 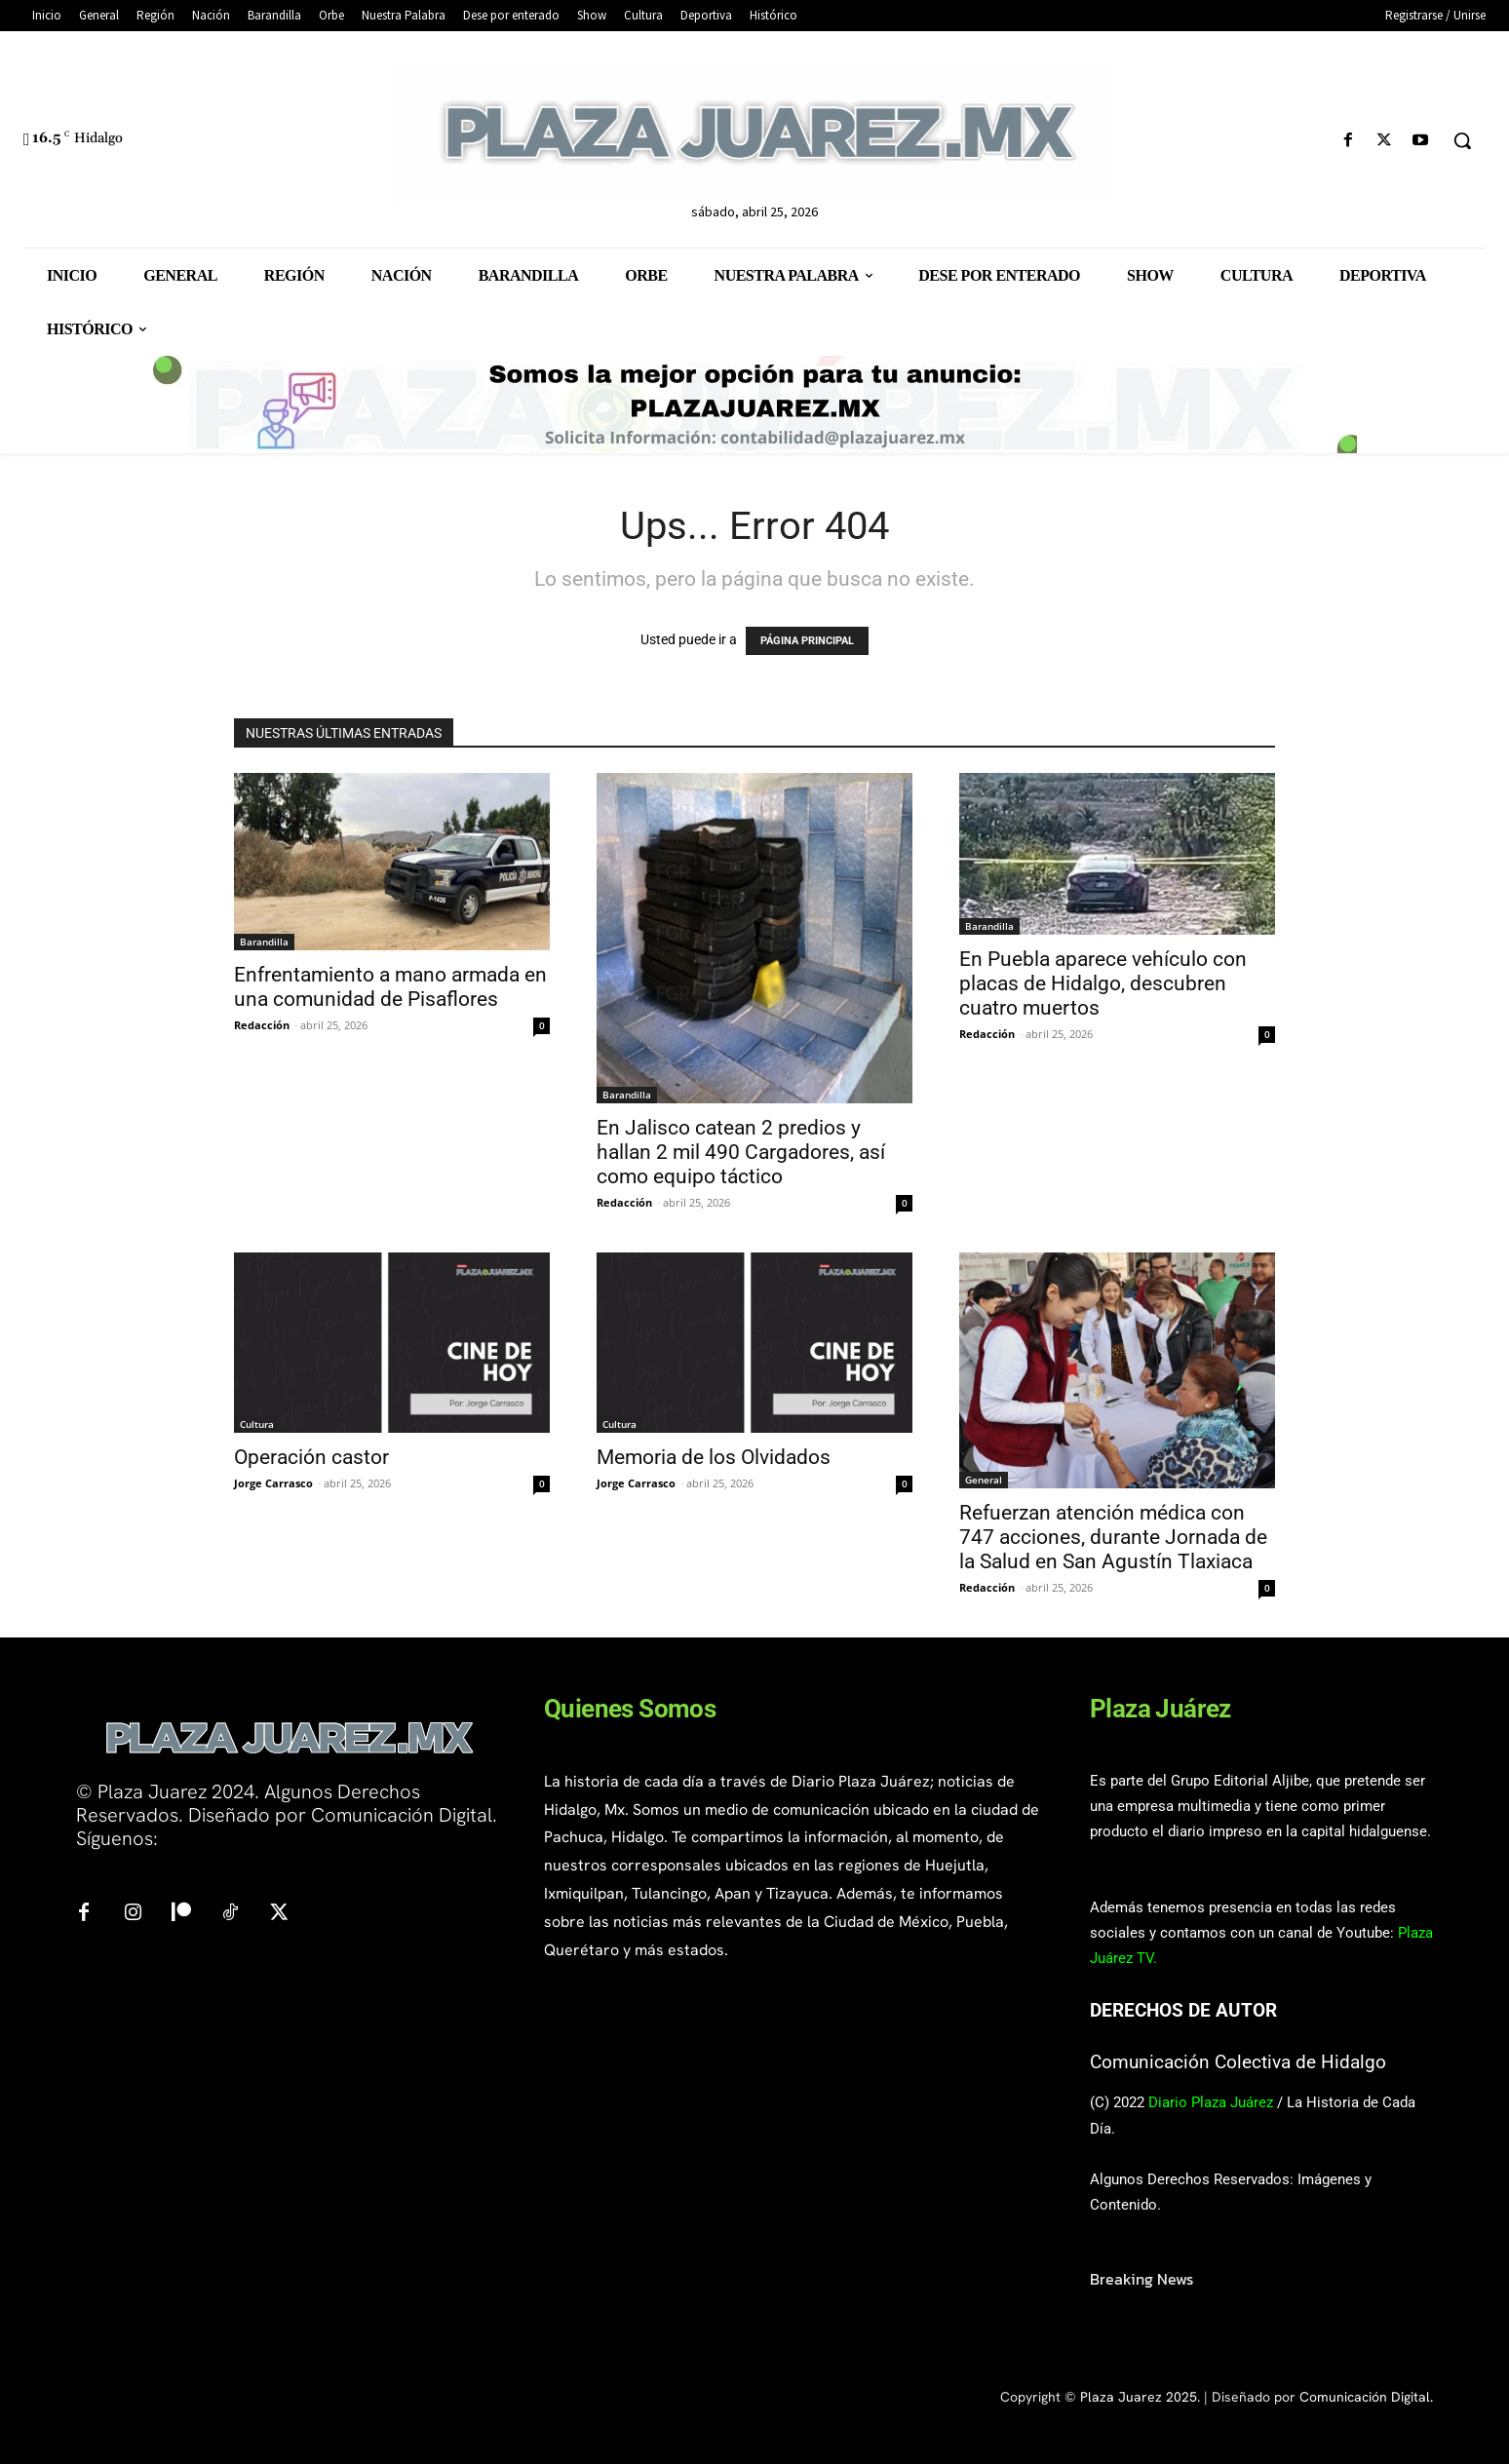 What do you see at coordinates (273, 1483) in the screenshot?
I see `Jorge Carrasco` at bounding box center [273, 1483].